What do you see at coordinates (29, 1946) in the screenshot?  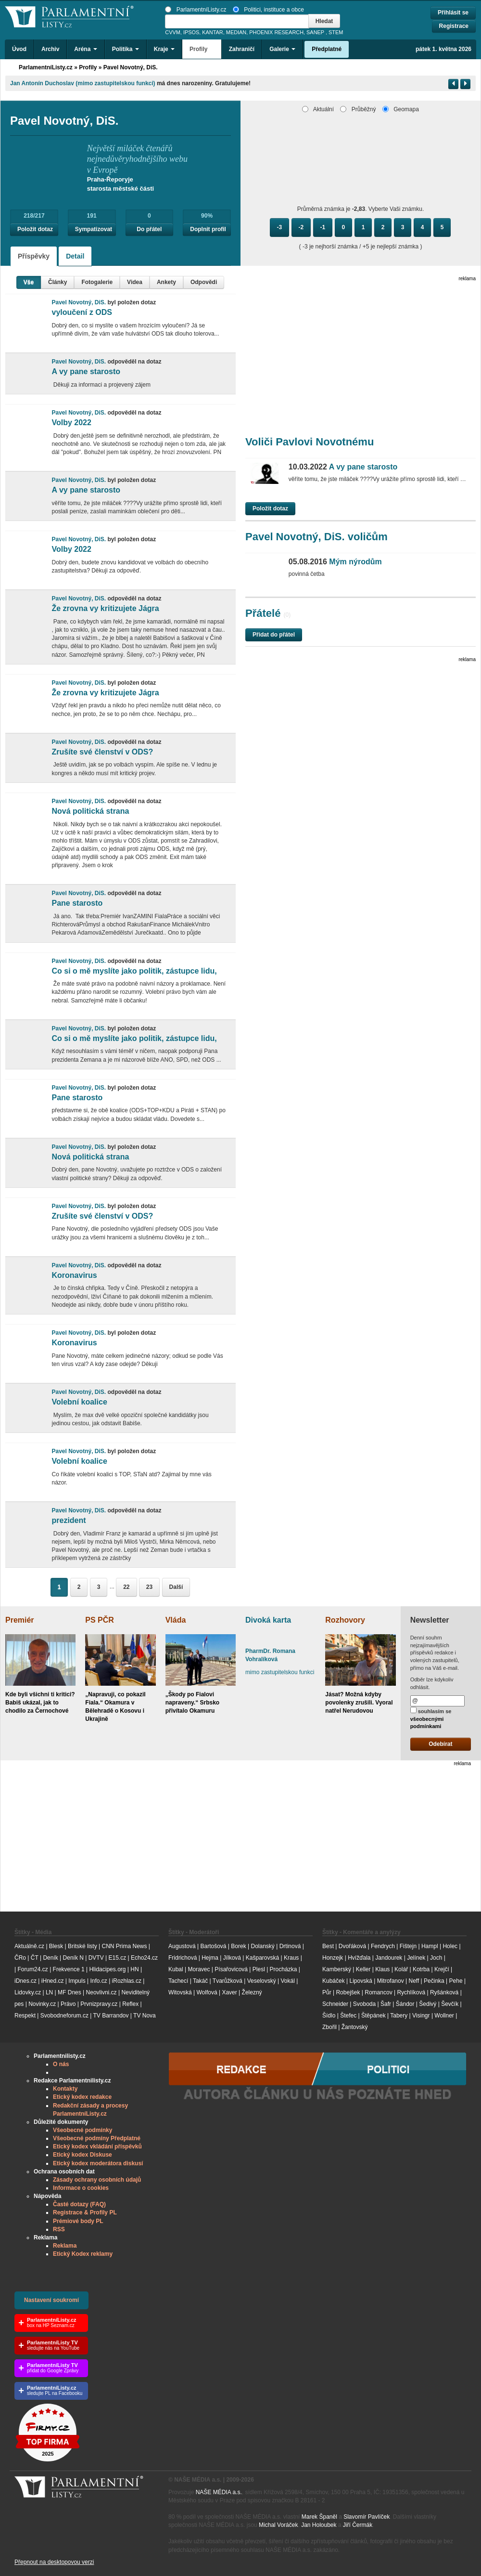 I see `Aktuálně.cz` at bounding box center [29, 1946].